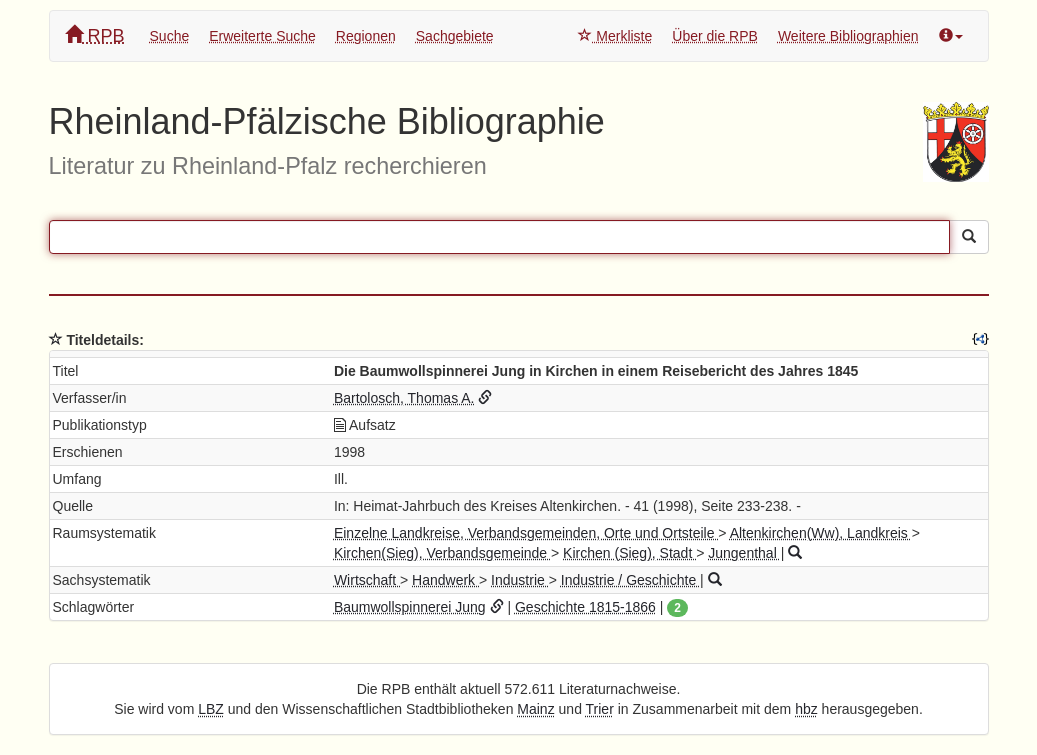 The image size is (1037, 755). What do you see at coordinates (615, 36) in the screenshot?
I see `Merkliste` at bounding box center [615, 36].